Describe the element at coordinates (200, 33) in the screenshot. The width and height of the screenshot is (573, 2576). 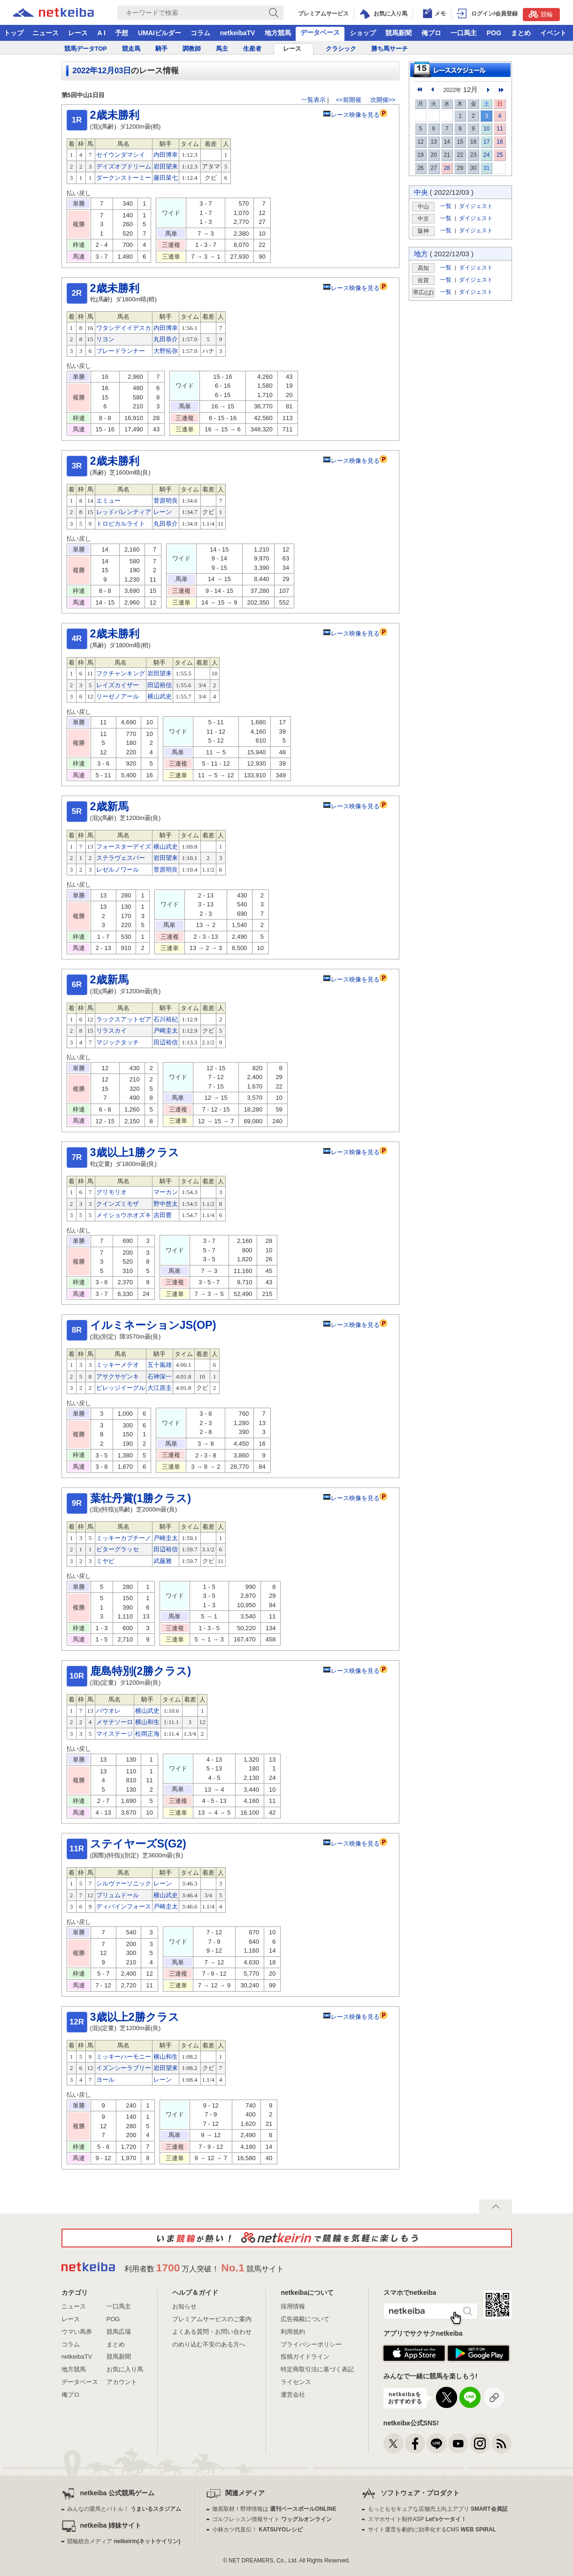
I see `コラム` at that location.